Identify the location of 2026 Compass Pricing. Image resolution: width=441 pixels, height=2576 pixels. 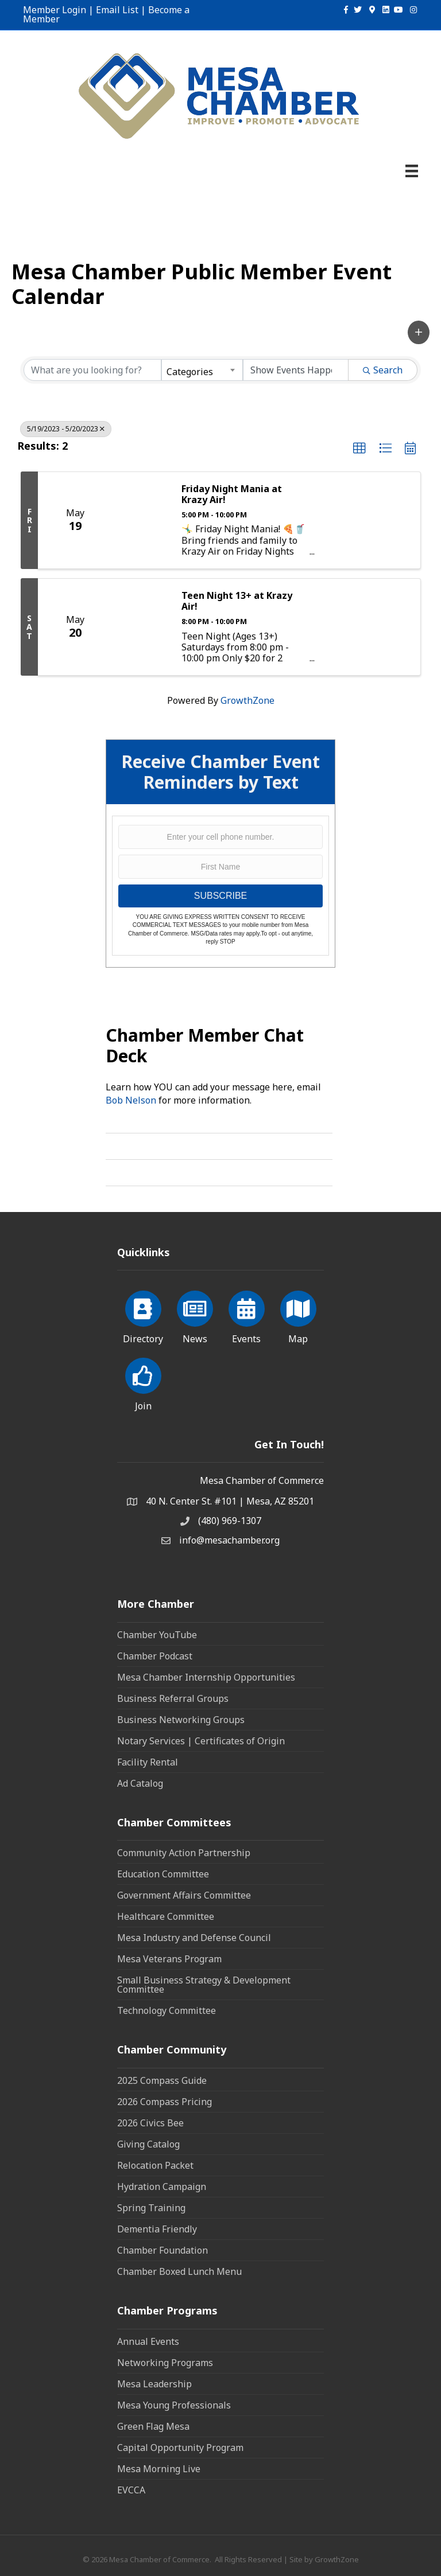
(164, 2101).